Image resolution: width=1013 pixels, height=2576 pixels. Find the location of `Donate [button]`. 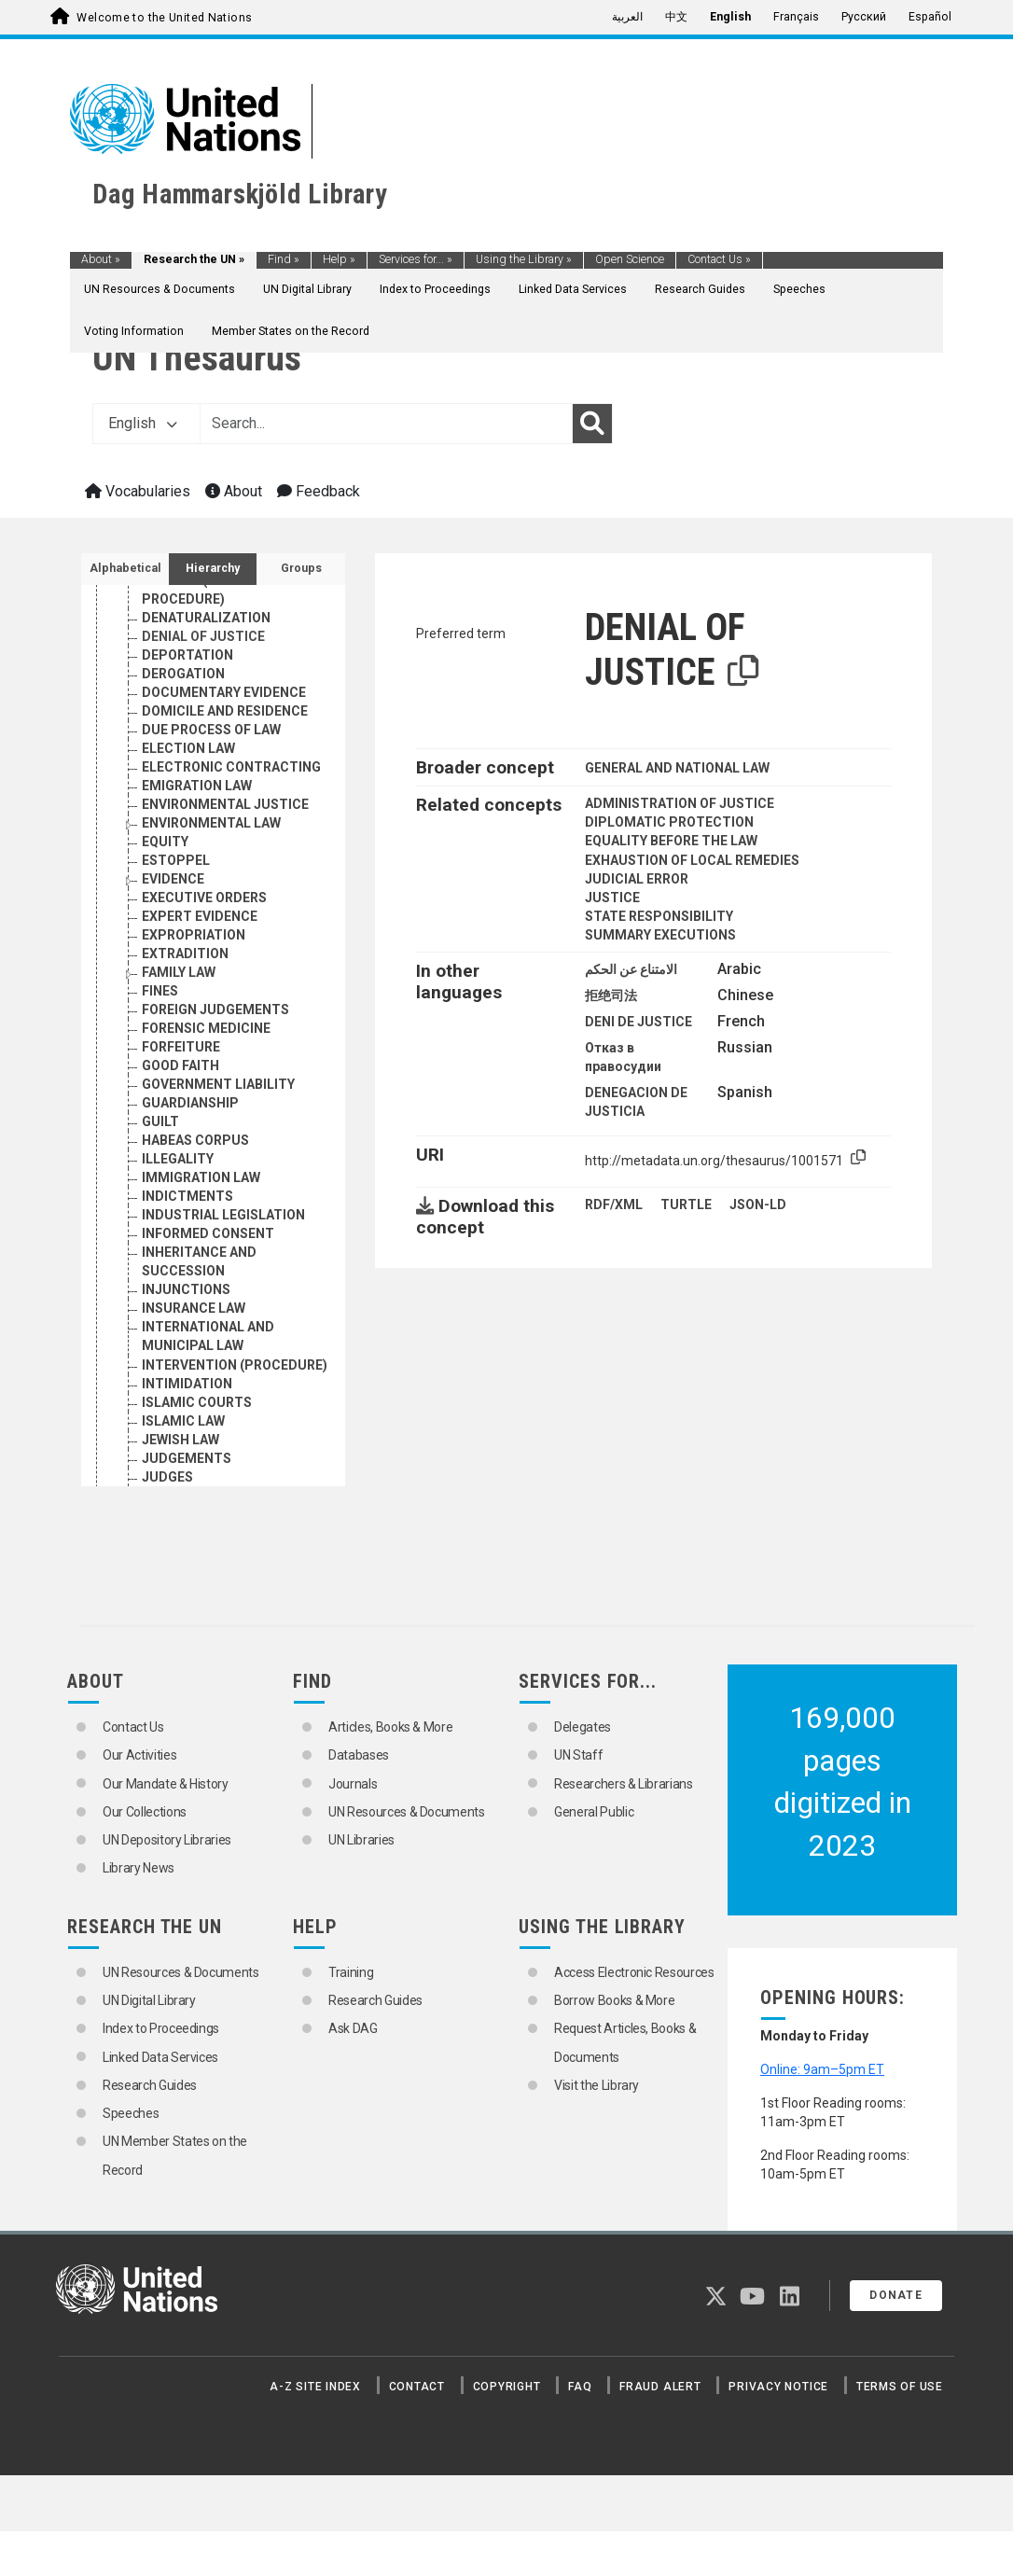

Donate [button] is located at coordinates (896, 2295).